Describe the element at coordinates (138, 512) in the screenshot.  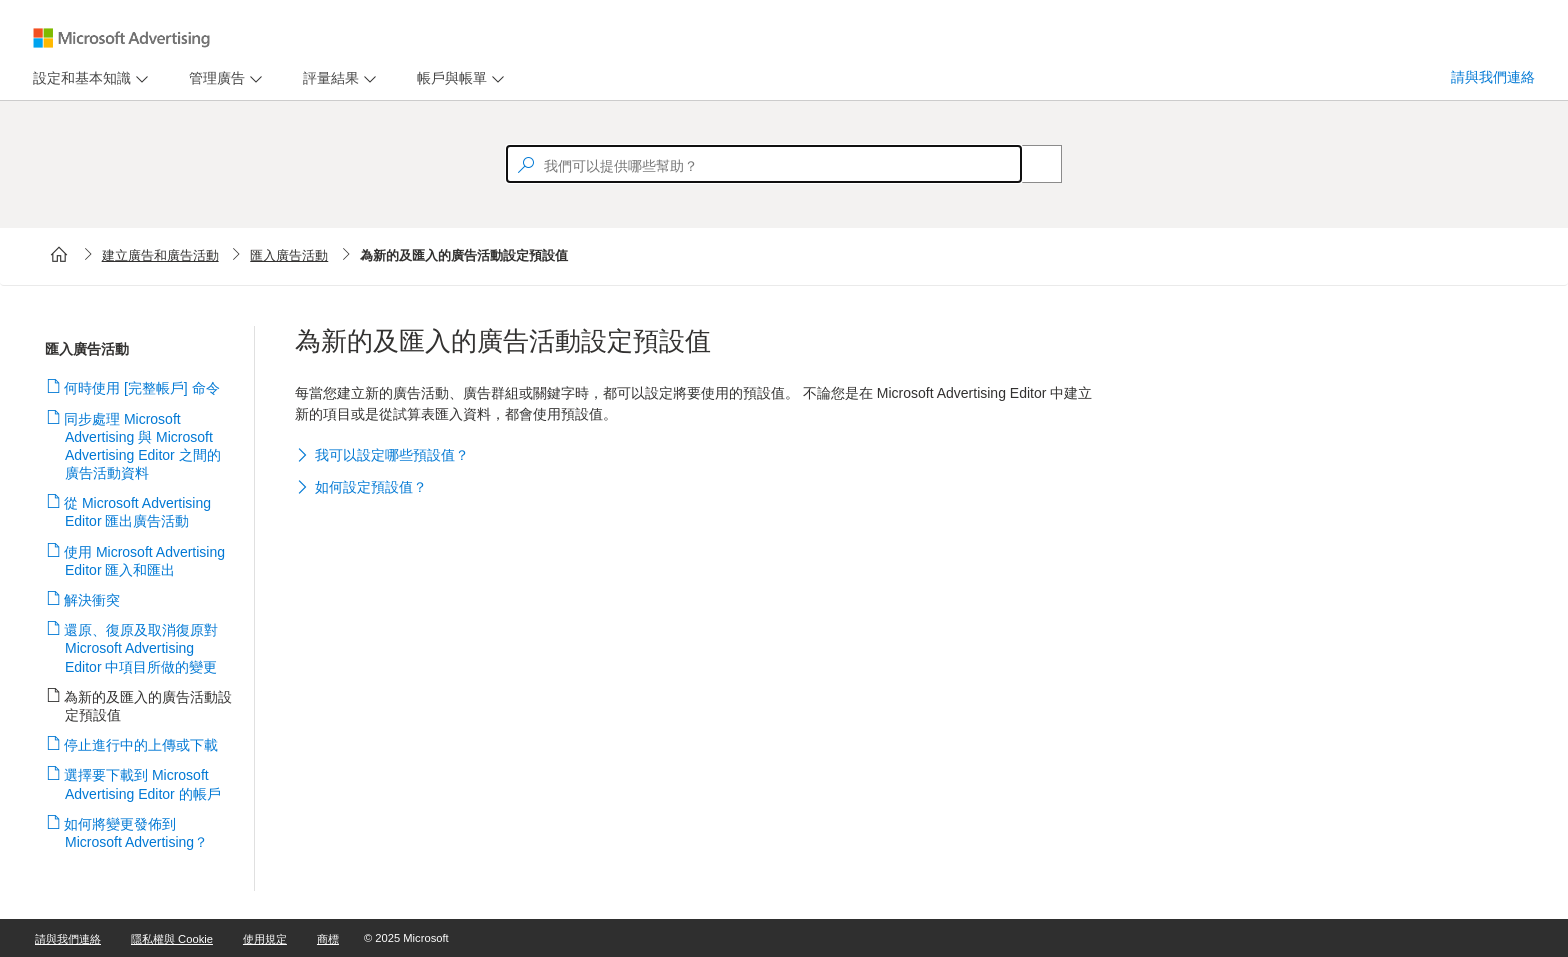
I see `從 Microsoft Advertising Editor 匯出廣告活動` at that location.